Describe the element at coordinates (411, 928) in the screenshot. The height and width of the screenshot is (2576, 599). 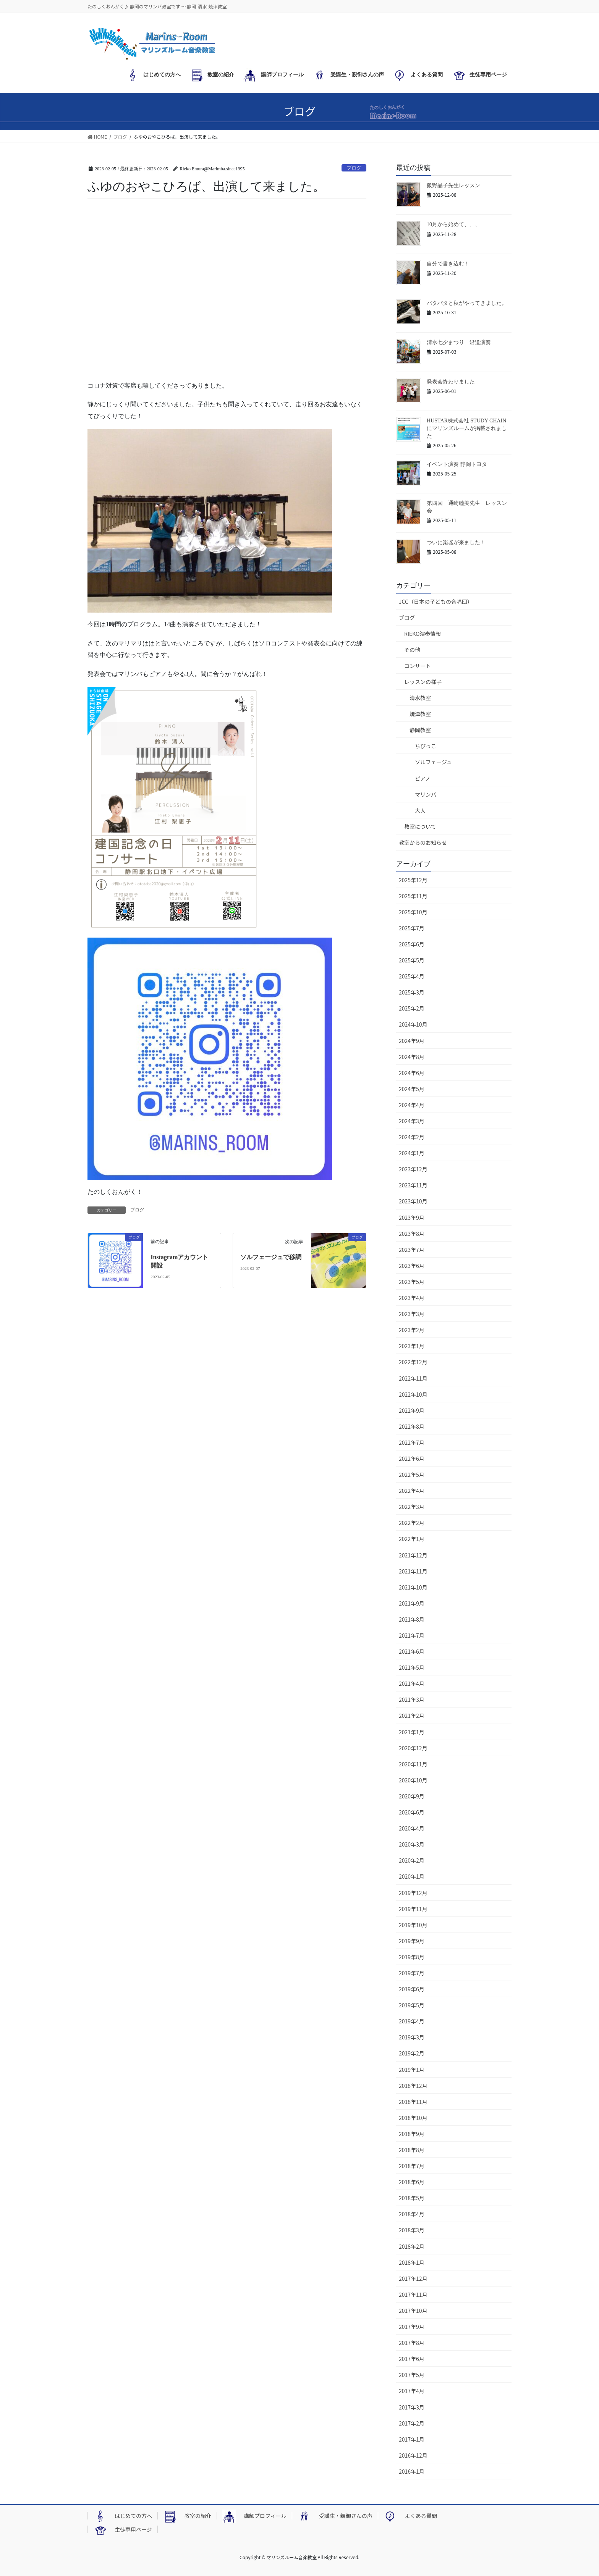
I see `2025年7月` at that location.